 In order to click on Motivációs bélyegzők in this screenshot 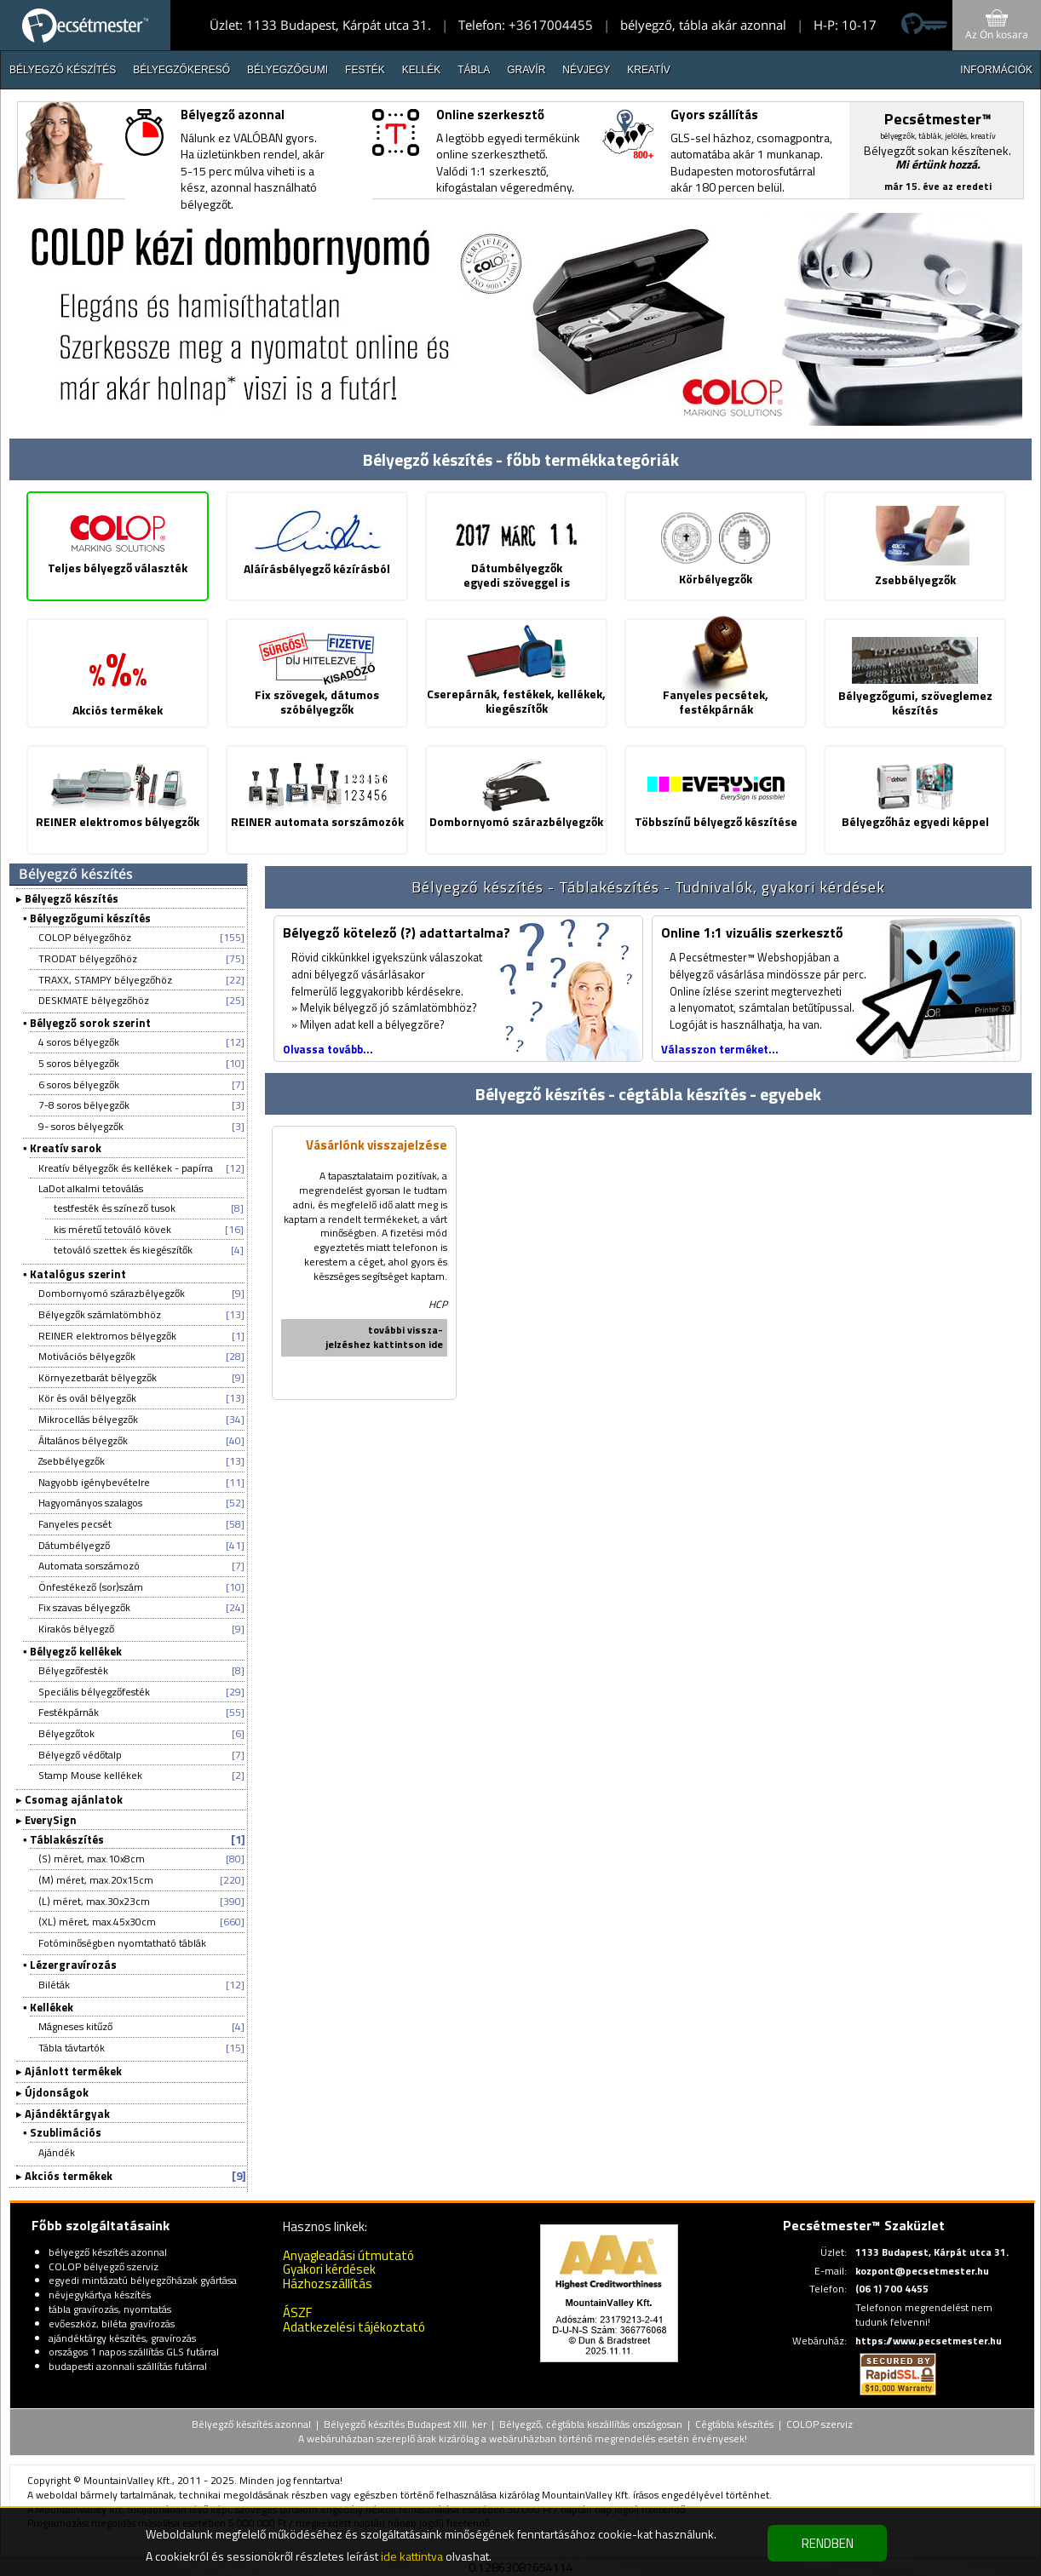, I will do `click(86, 1356)`.